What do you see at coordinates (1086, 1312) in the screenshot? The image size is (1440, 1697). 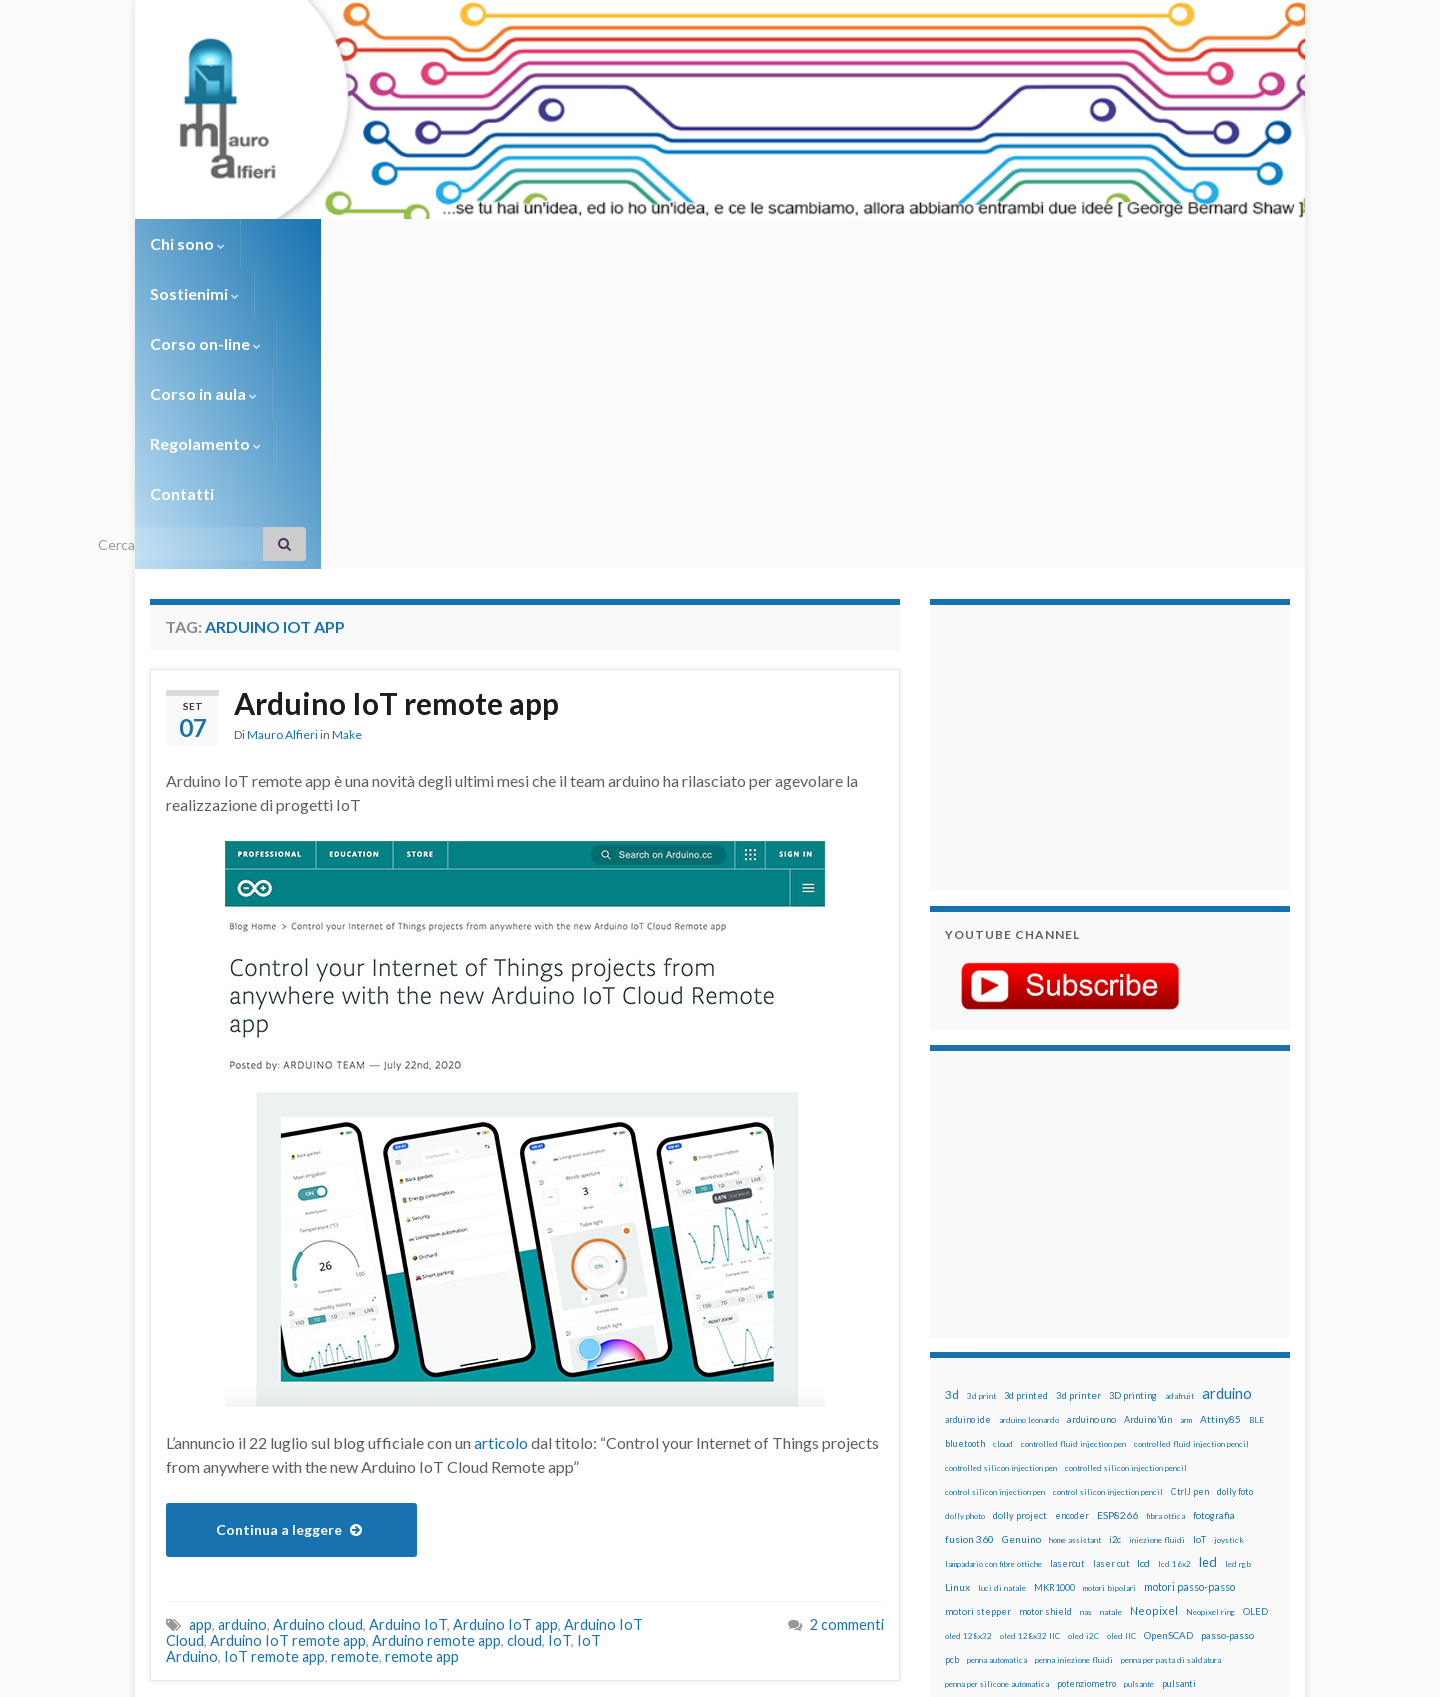 I see `nas [nas (12 elementi)]` at bounding box center [1086, 1312].